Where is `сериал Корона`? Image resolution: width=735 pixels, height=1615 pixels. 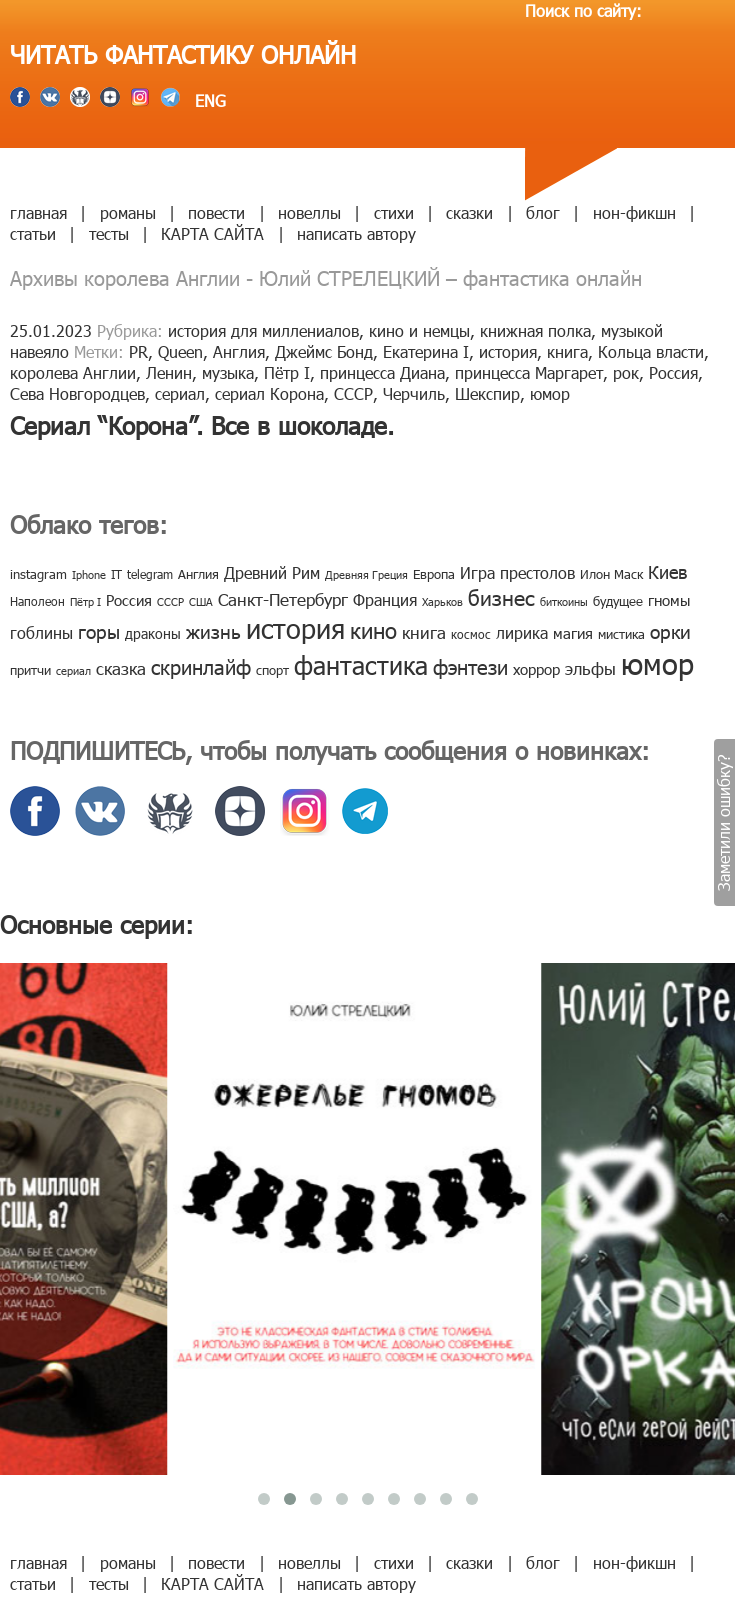 сериал Корона is located at coordinates (269, 393).